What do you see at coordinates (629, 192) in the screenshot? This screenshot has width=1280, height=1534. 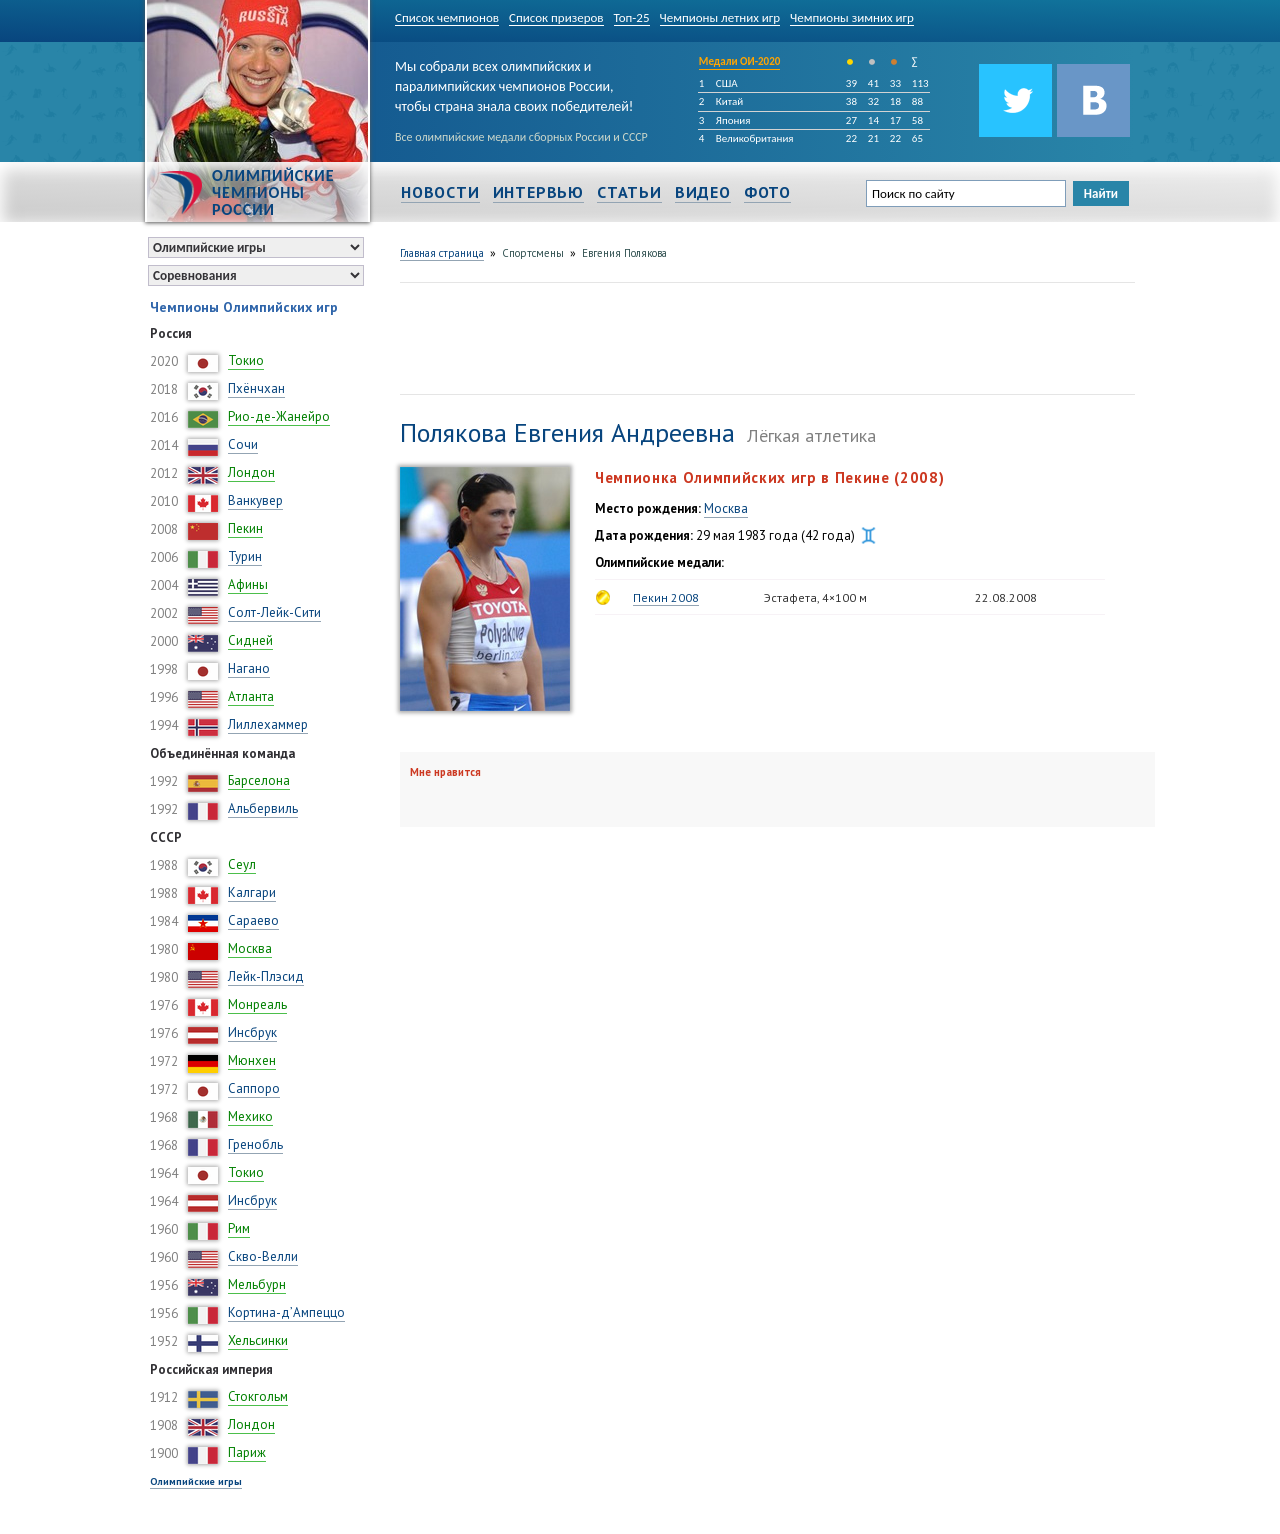 I see `Статьи` at bounding box center [629, 192].